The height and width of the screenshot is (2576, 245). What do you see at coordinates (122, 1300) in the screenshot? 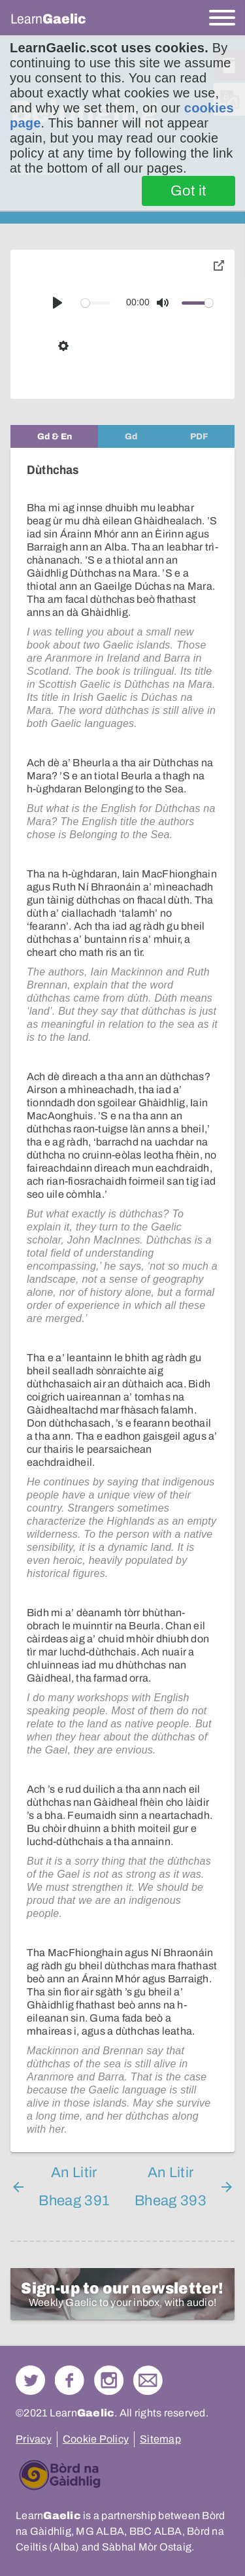
I see `[tabpanel]` at bounding box center [122, 1300].